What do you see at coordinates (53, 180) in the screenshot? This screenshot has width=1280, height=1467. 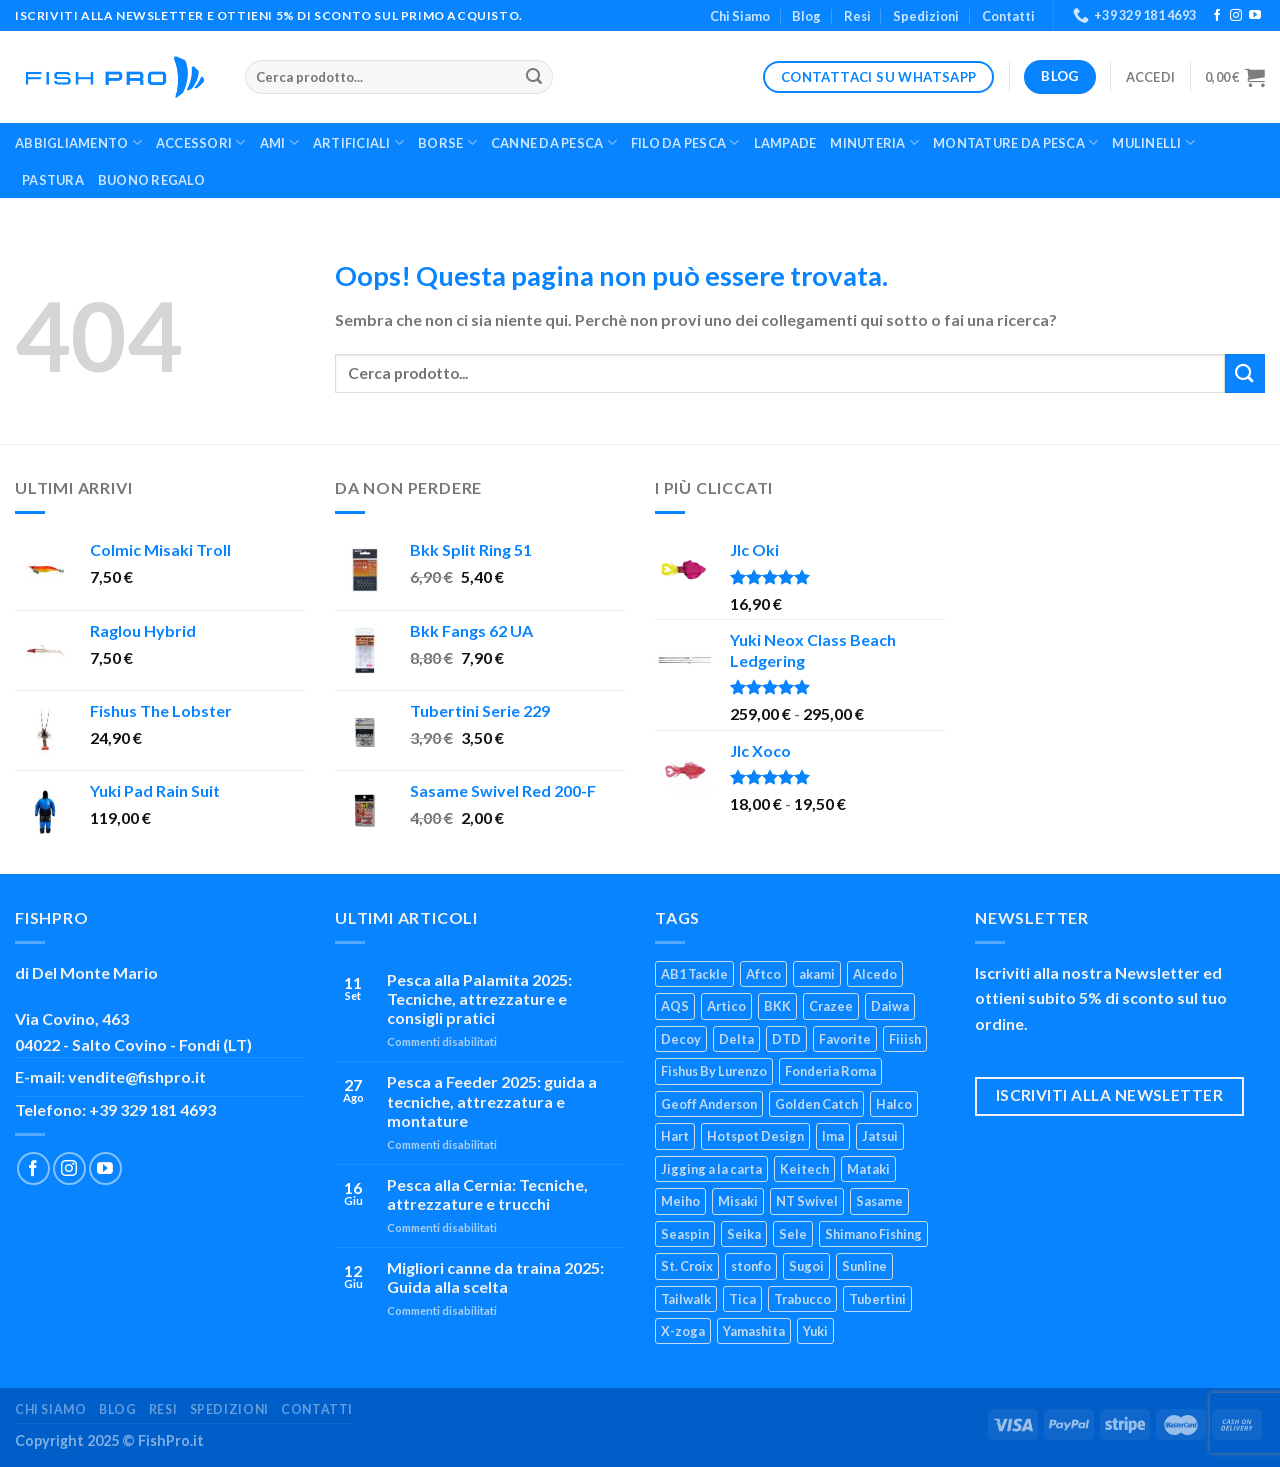 I see `Pastura` at bounding box center [53, 180].